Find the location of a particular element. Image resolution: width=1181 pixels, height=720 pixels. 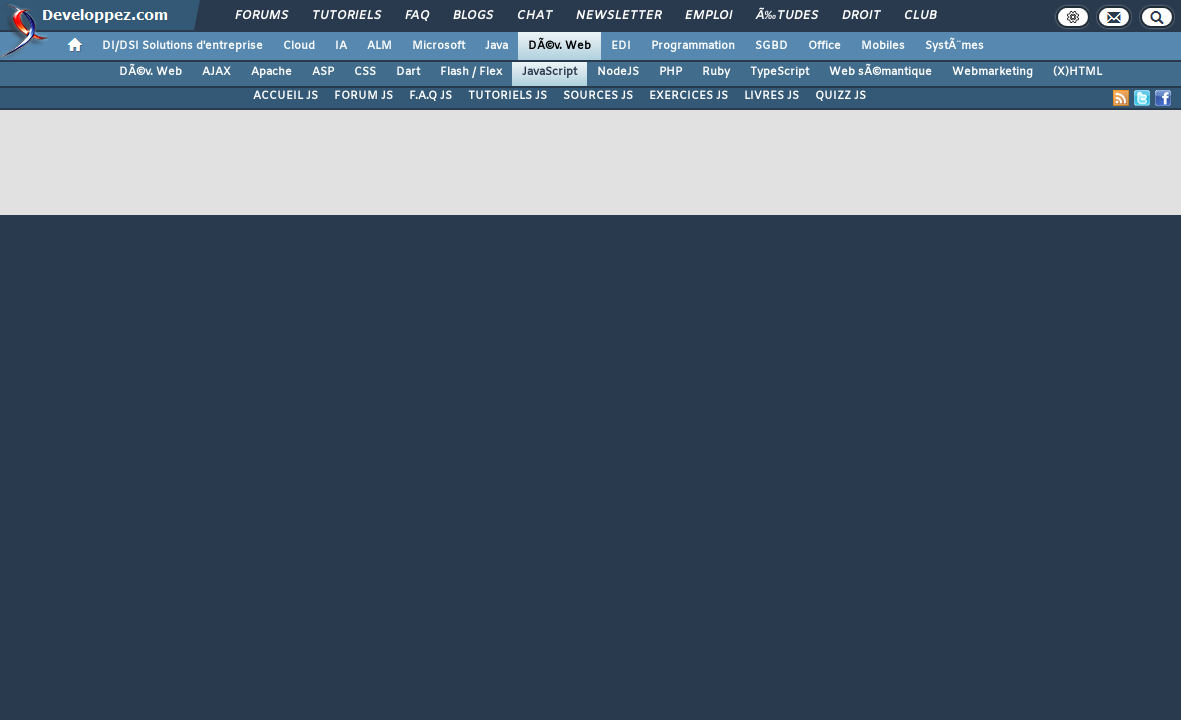

F.A.Q JS is located at coordinates (430, 96).